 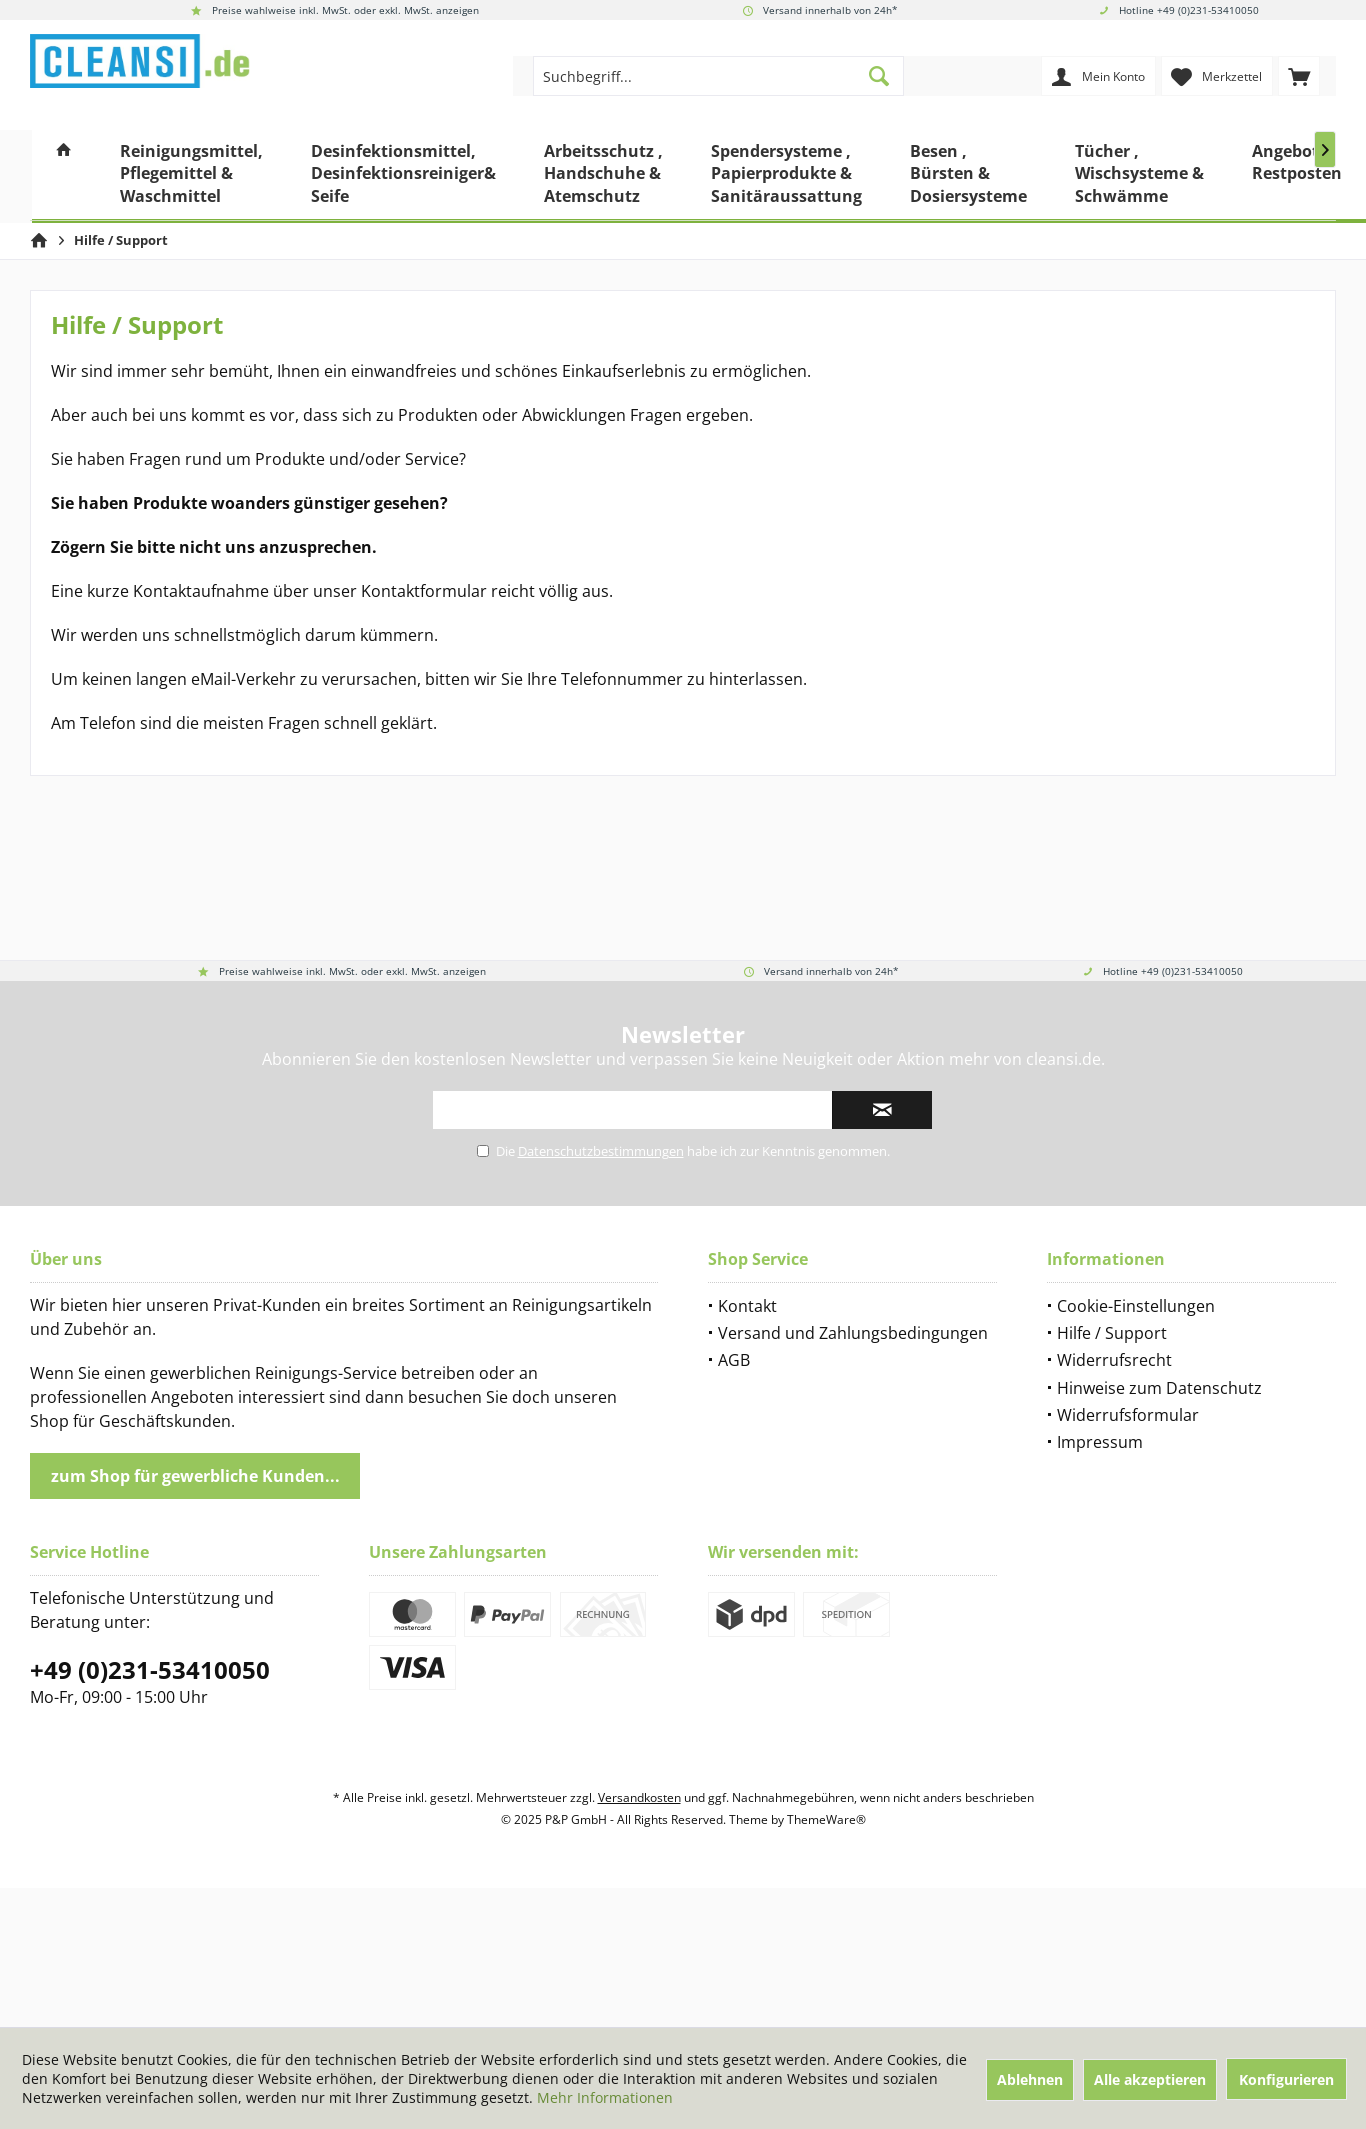 I want to click on [Arbeitsschutz , Handschuhe & Atemschutz], so click(x=603, y=176).